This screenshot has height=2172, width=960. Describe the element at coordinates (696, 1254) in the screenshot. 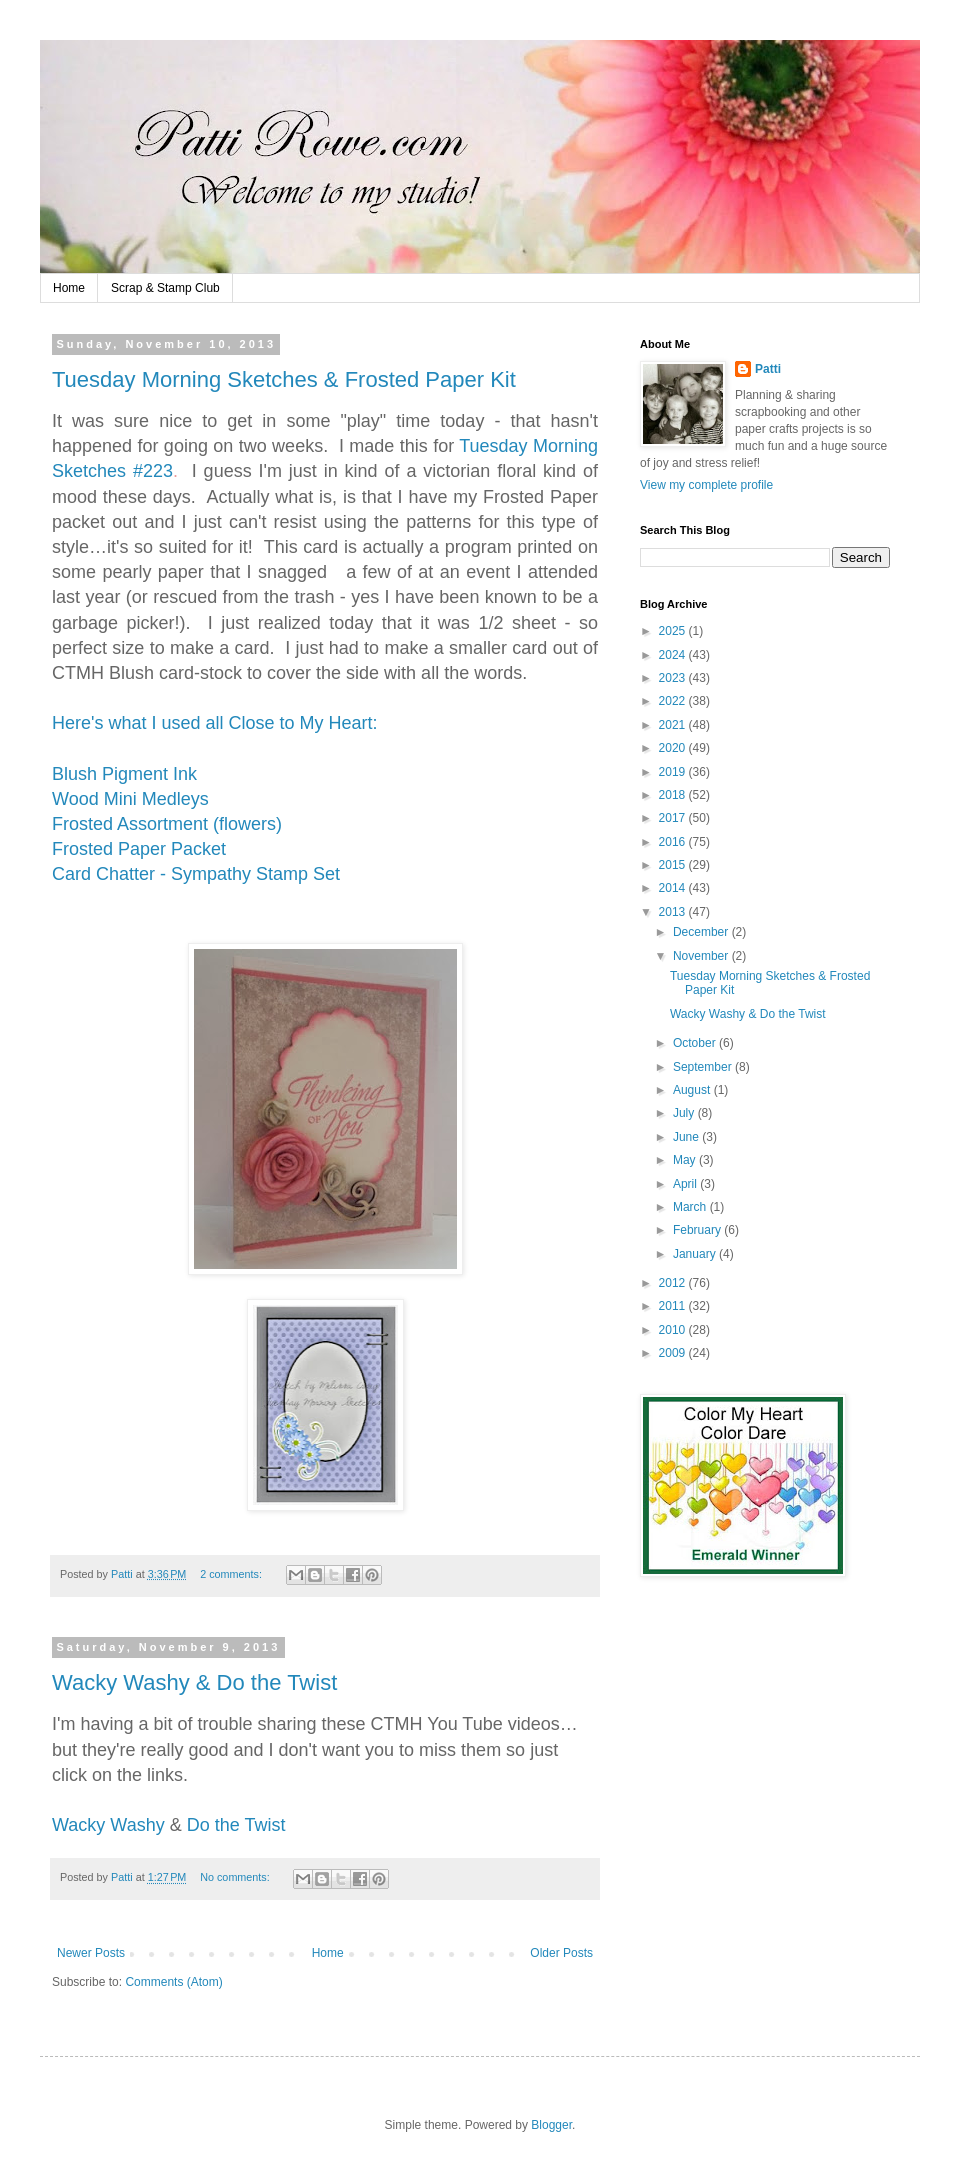

I see `January` at that location.